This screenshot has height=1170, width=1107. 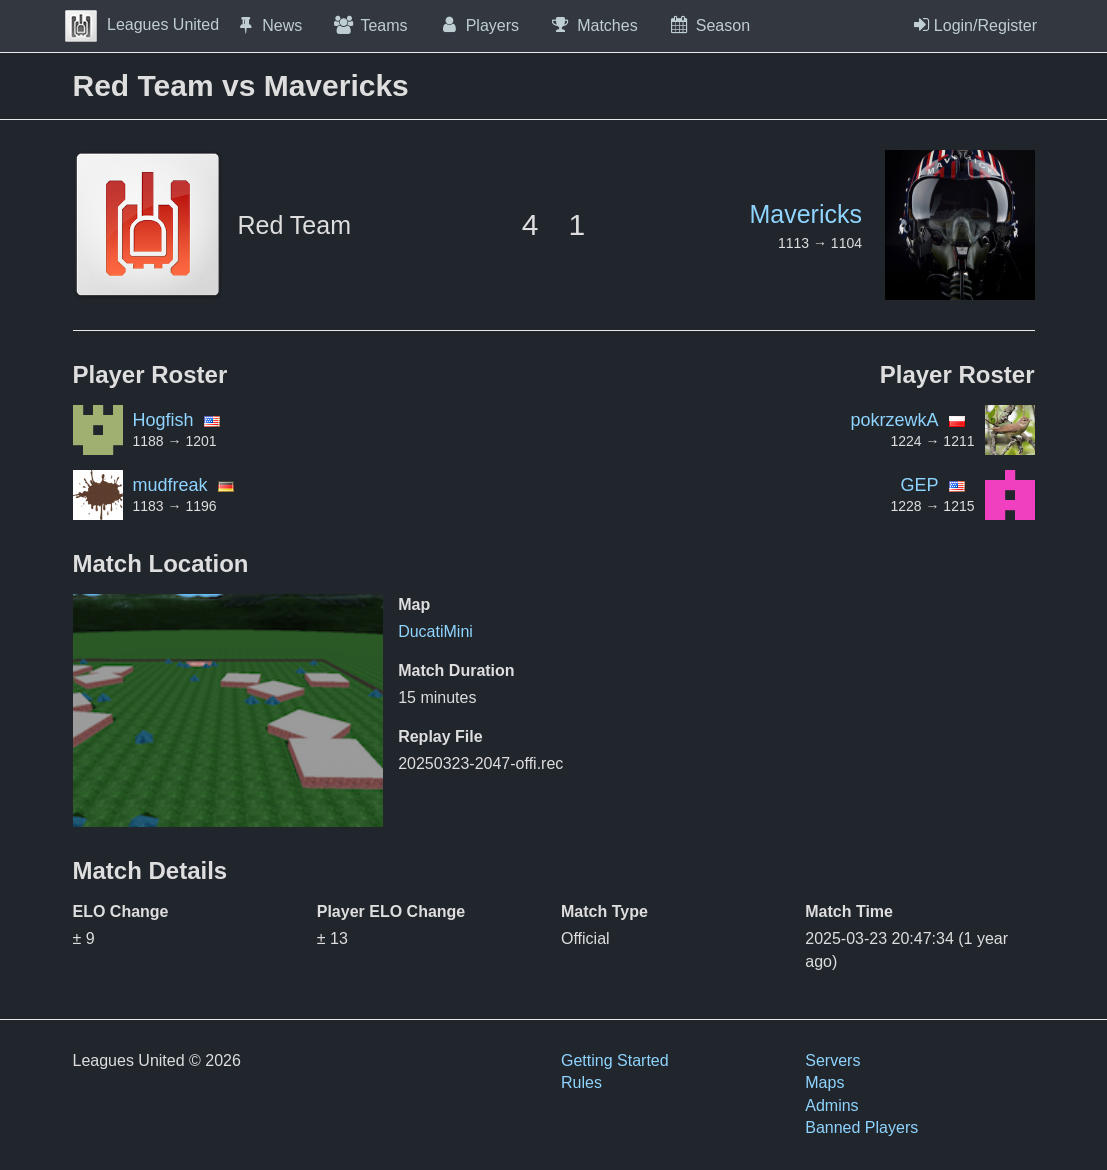 What do you see at coordinates (824, 1082) in the screenshot?
I see `Maps` at bounding box center [824, 1082].